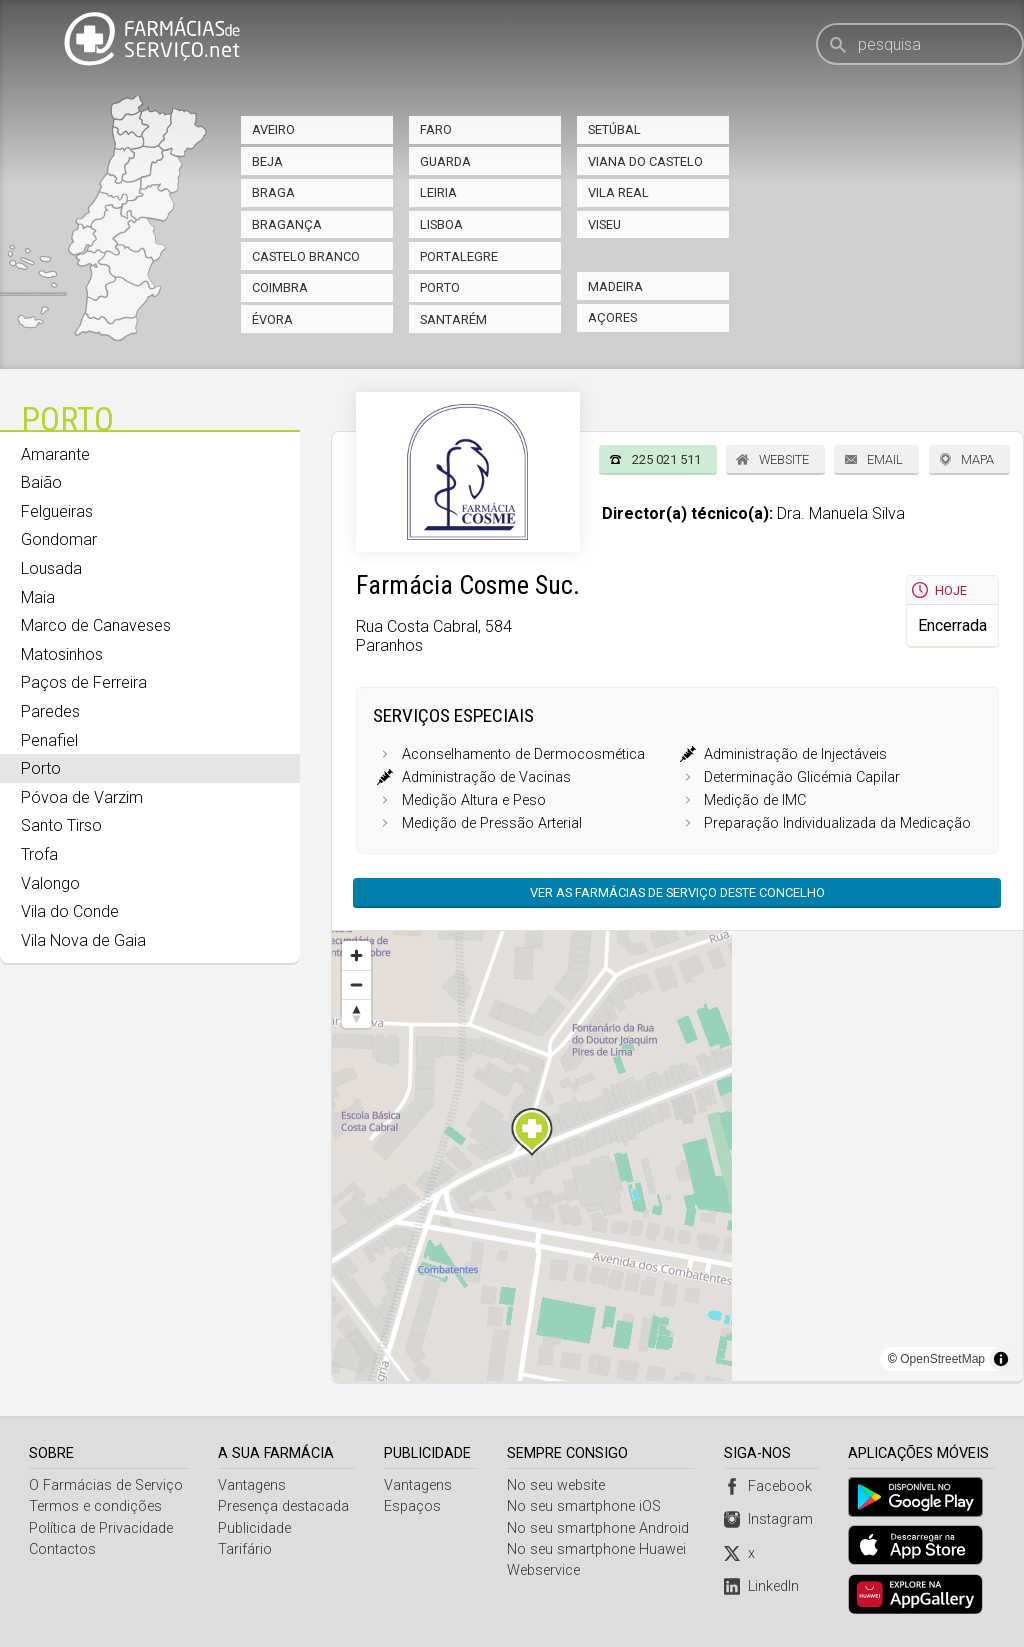 The height and width of the screenshot is (1647, 1024). I want to click on Porto, so click(440, 287).